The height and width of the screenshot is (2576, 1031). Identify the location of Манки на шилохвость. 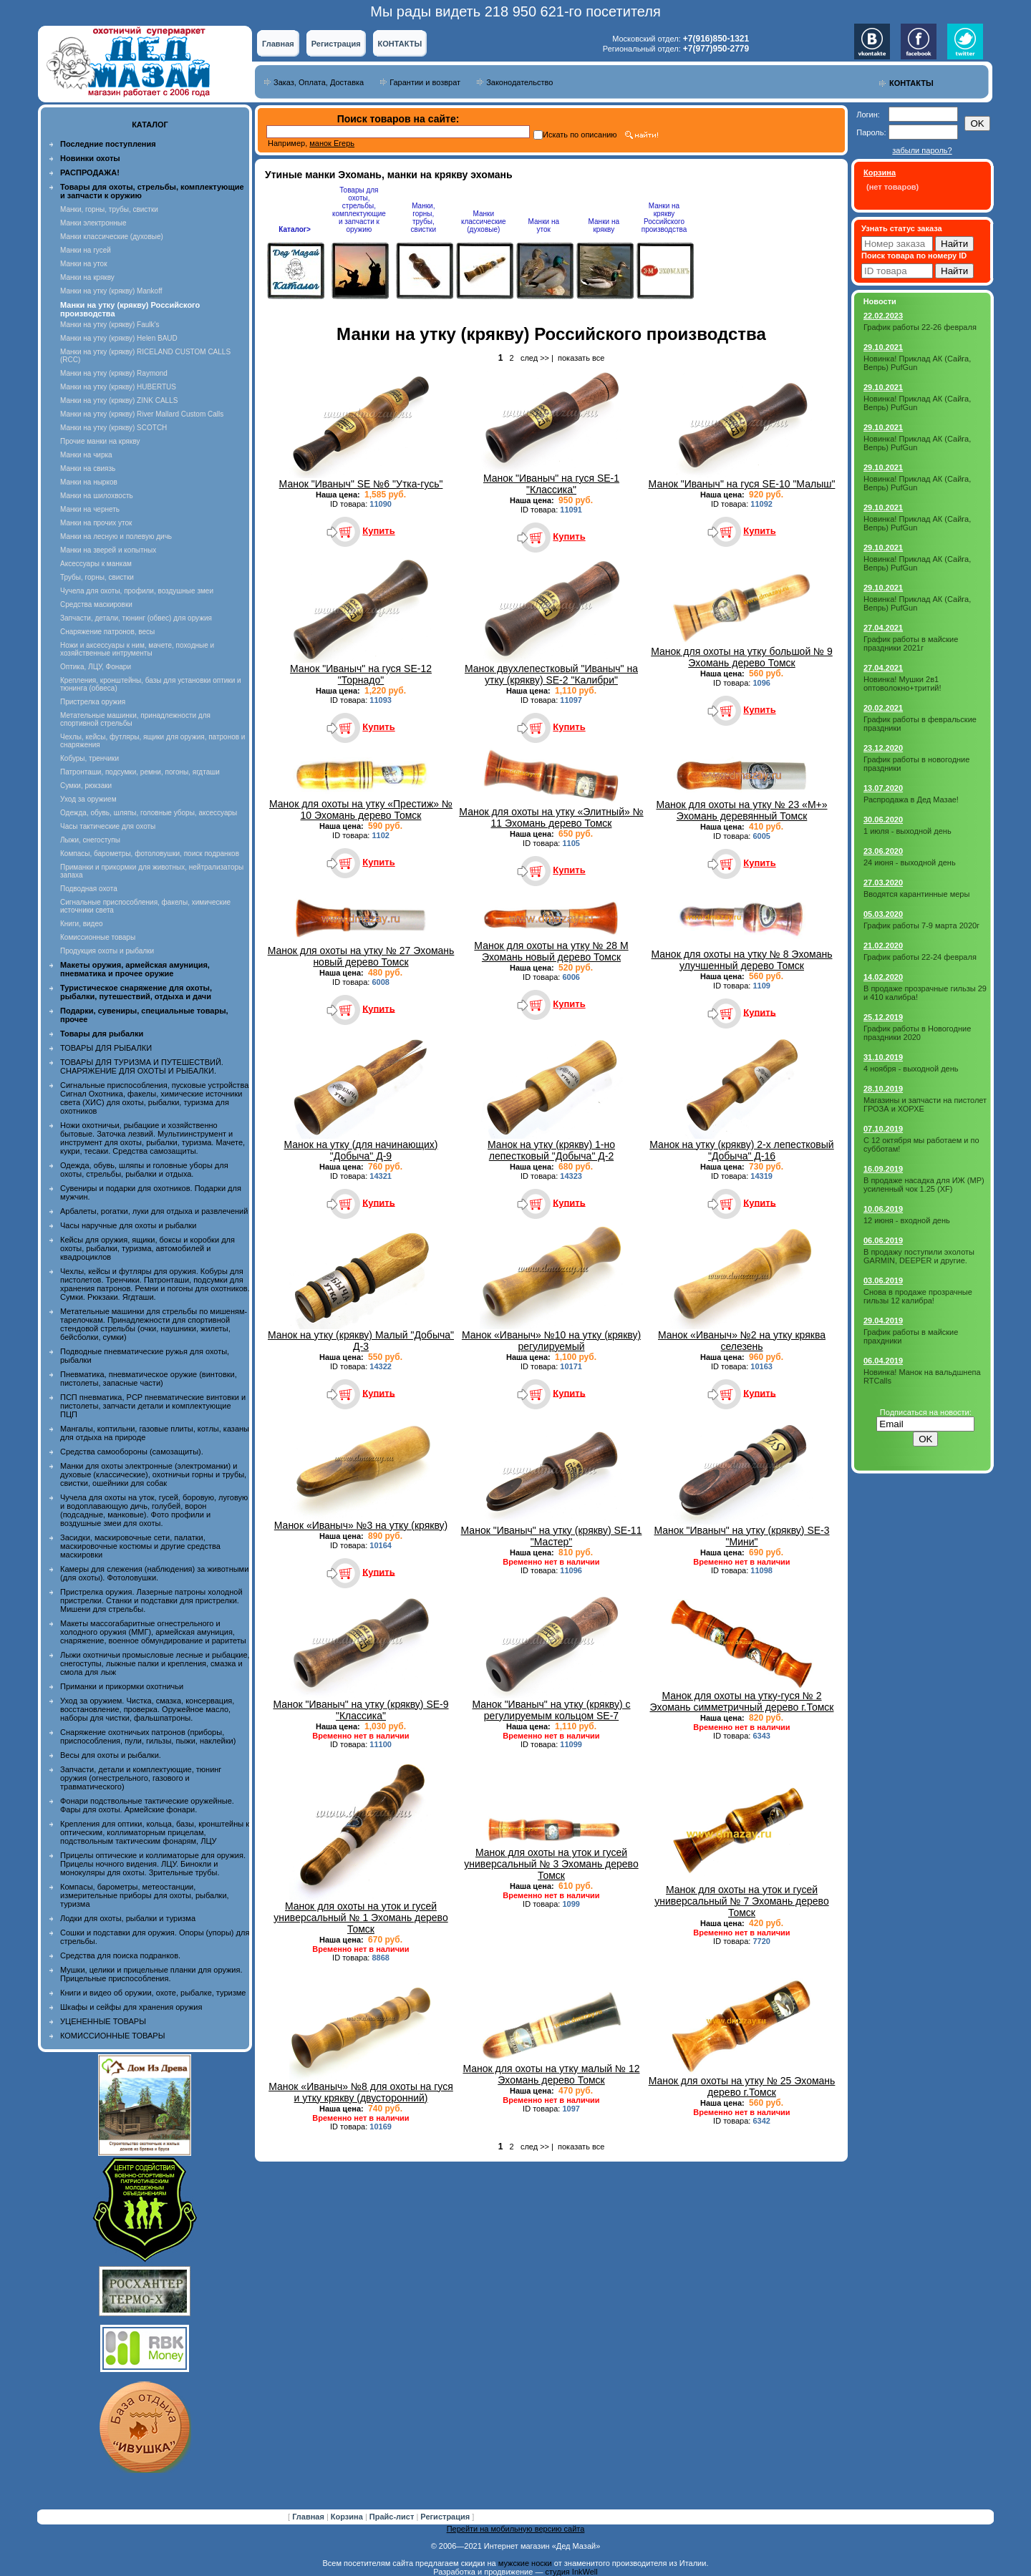
(96, 496).